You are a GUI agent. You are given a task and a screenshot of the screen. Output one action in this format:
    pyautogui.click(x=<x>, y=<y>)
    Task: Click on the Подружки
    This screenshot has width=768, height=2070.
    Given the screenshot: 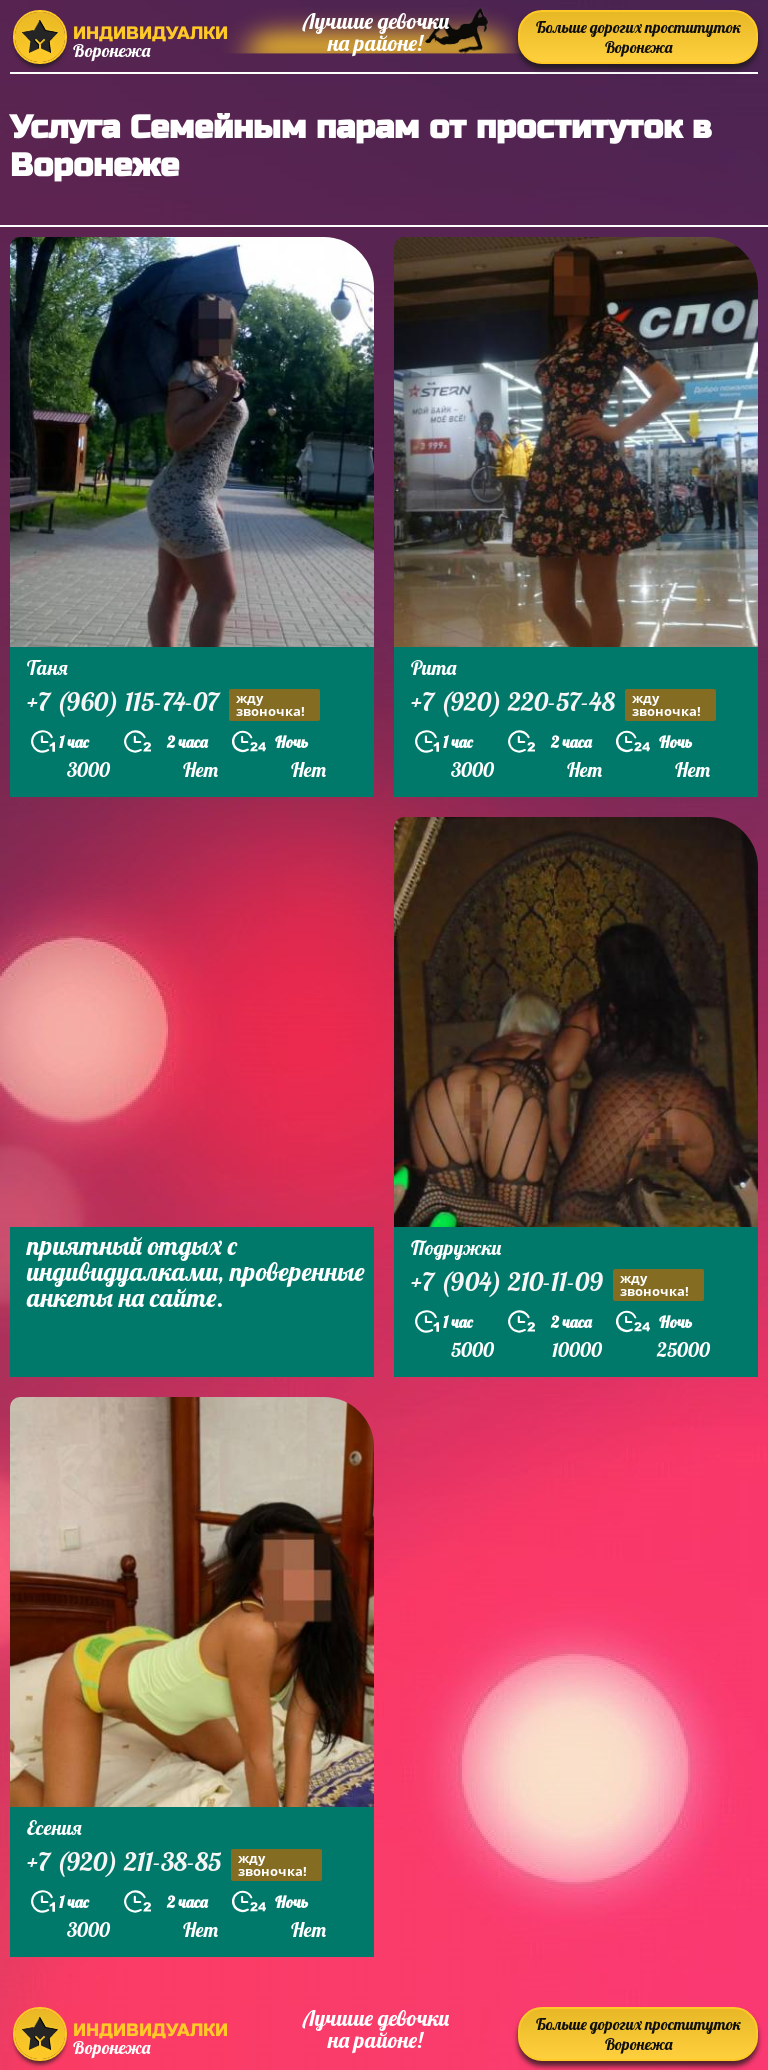 What is the action you would take?
    pyautogui.click(x=456, y=1247)
    